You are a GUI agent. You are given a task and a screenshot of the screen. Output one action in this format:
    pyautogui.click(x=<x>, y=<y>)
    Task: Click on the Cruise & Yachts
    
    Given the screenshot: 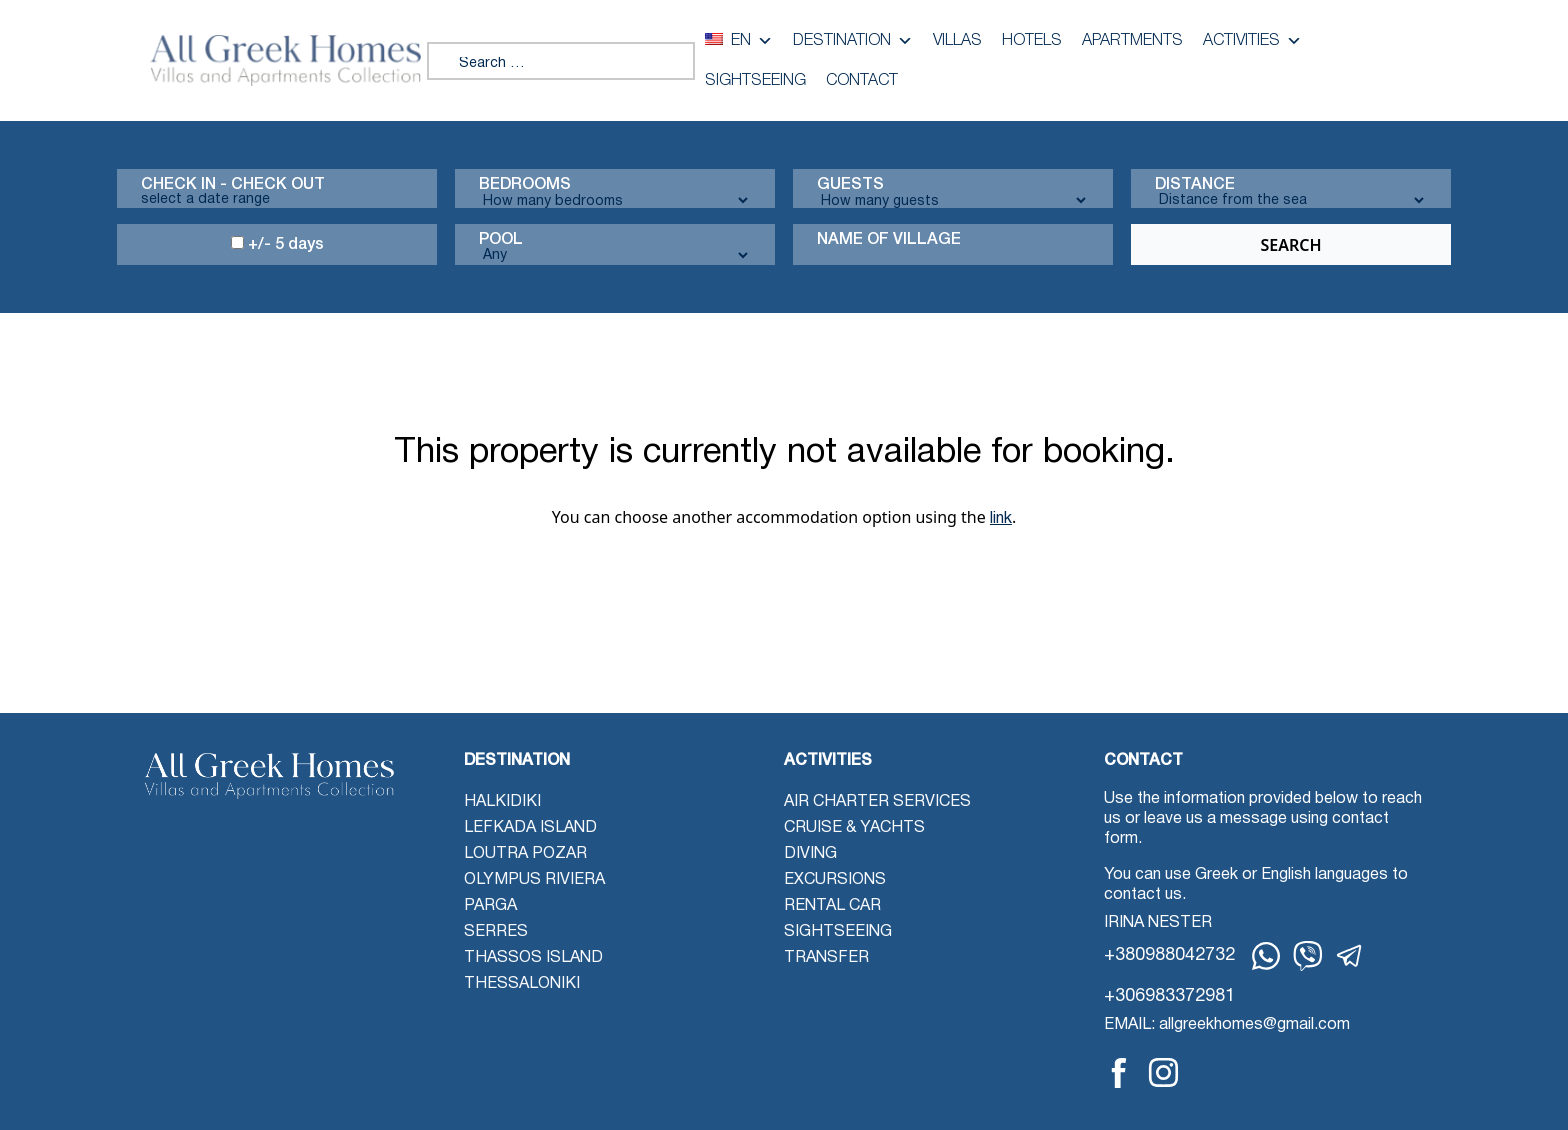 What is the action you would take?
    pyautogui.click(x=854, y=828)
    